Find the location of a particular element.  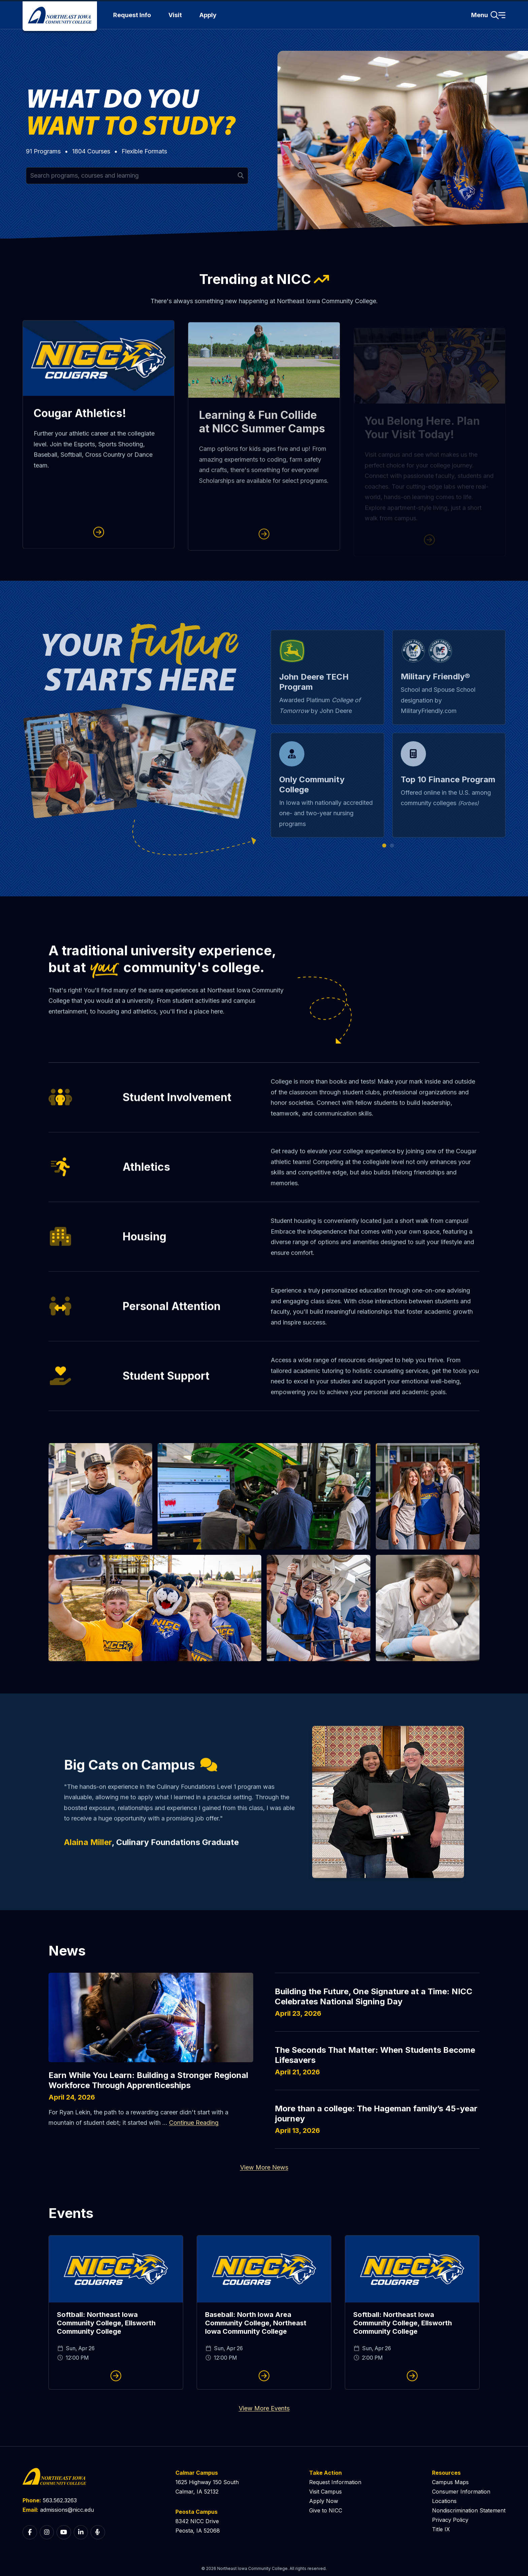

Apply Now is located at coordinates (323, 2501).